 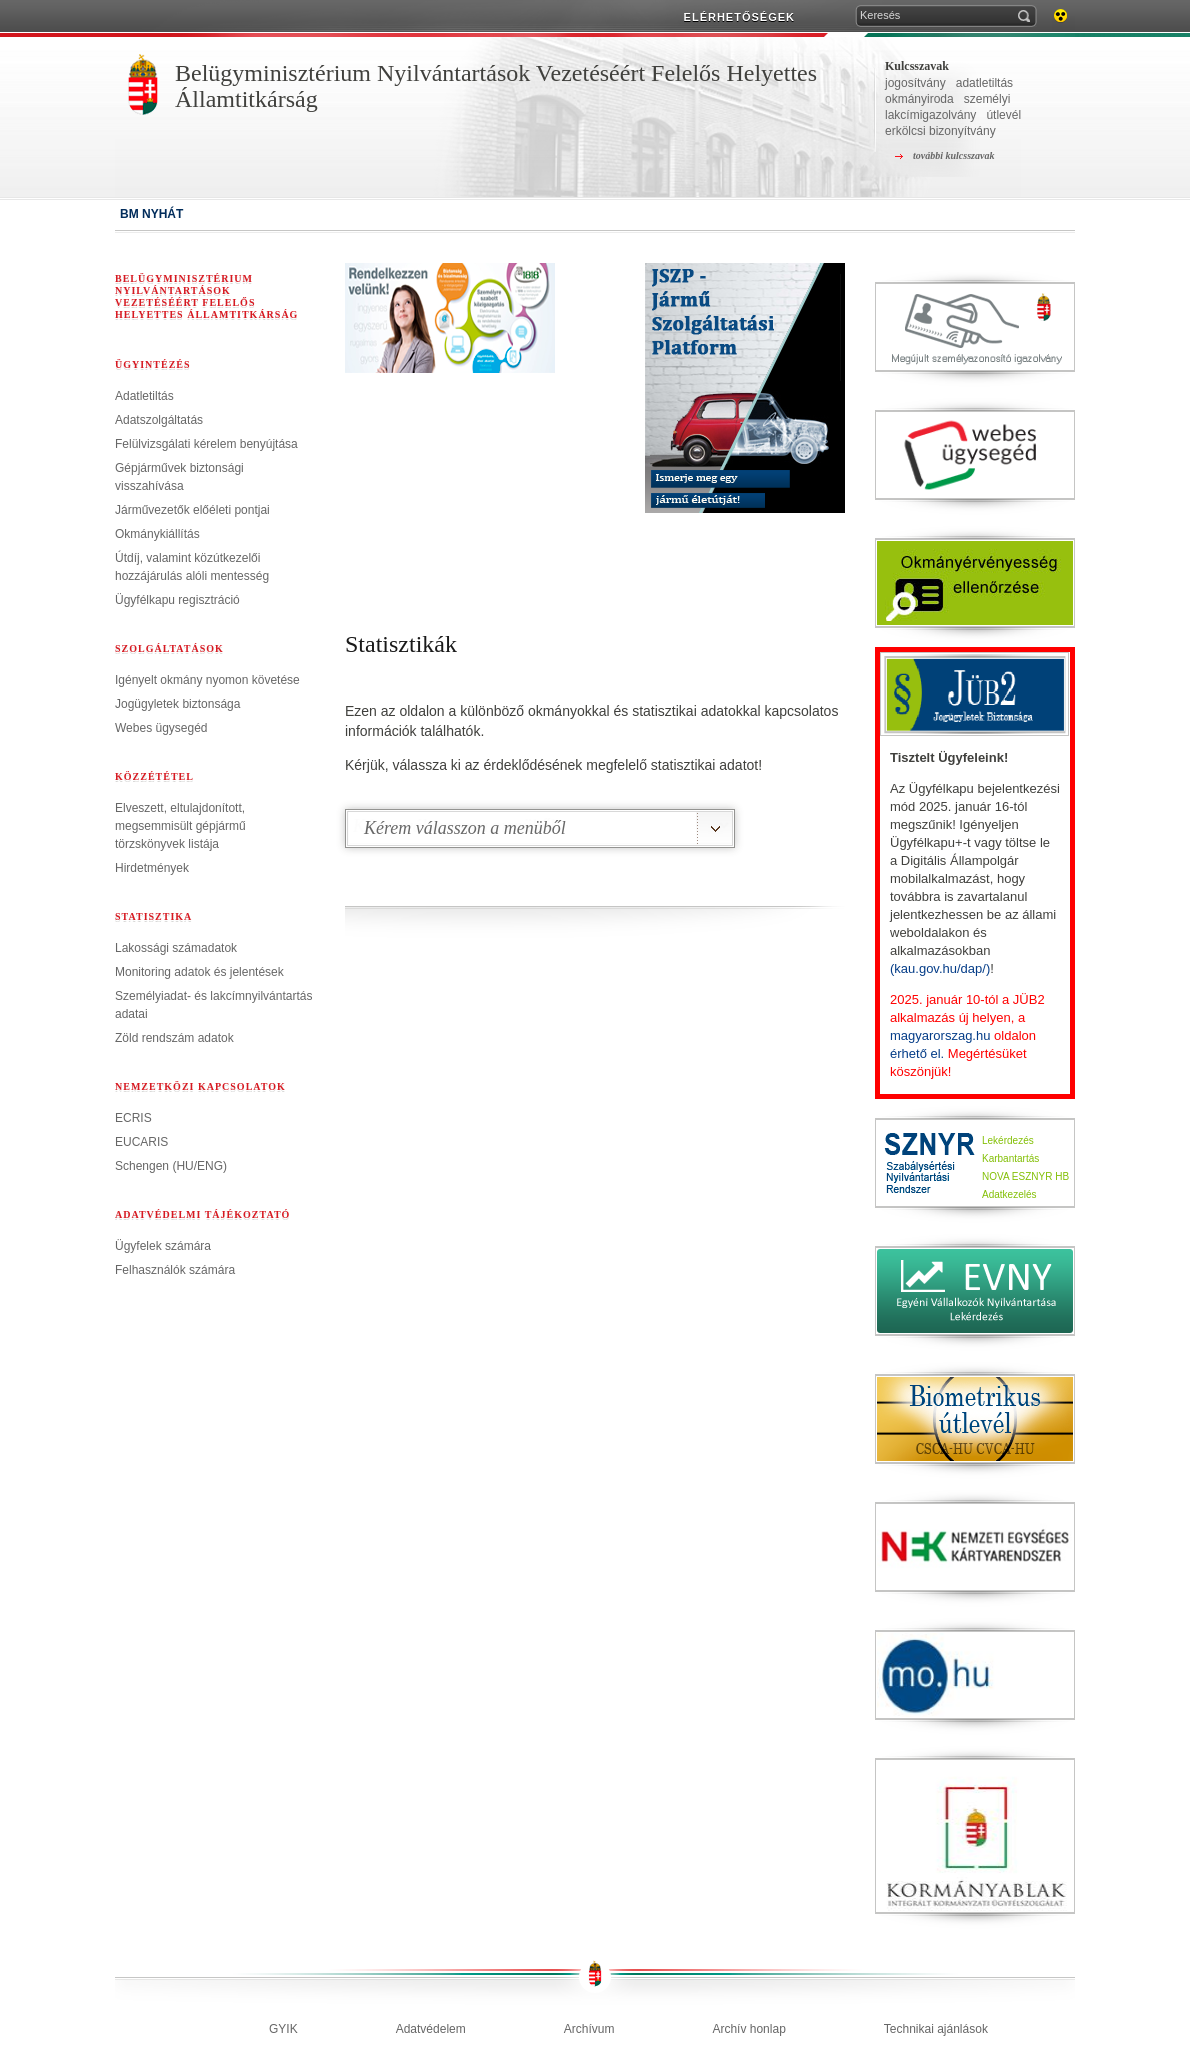 I want to click on adatletiltás, so click(x=984, y=83).